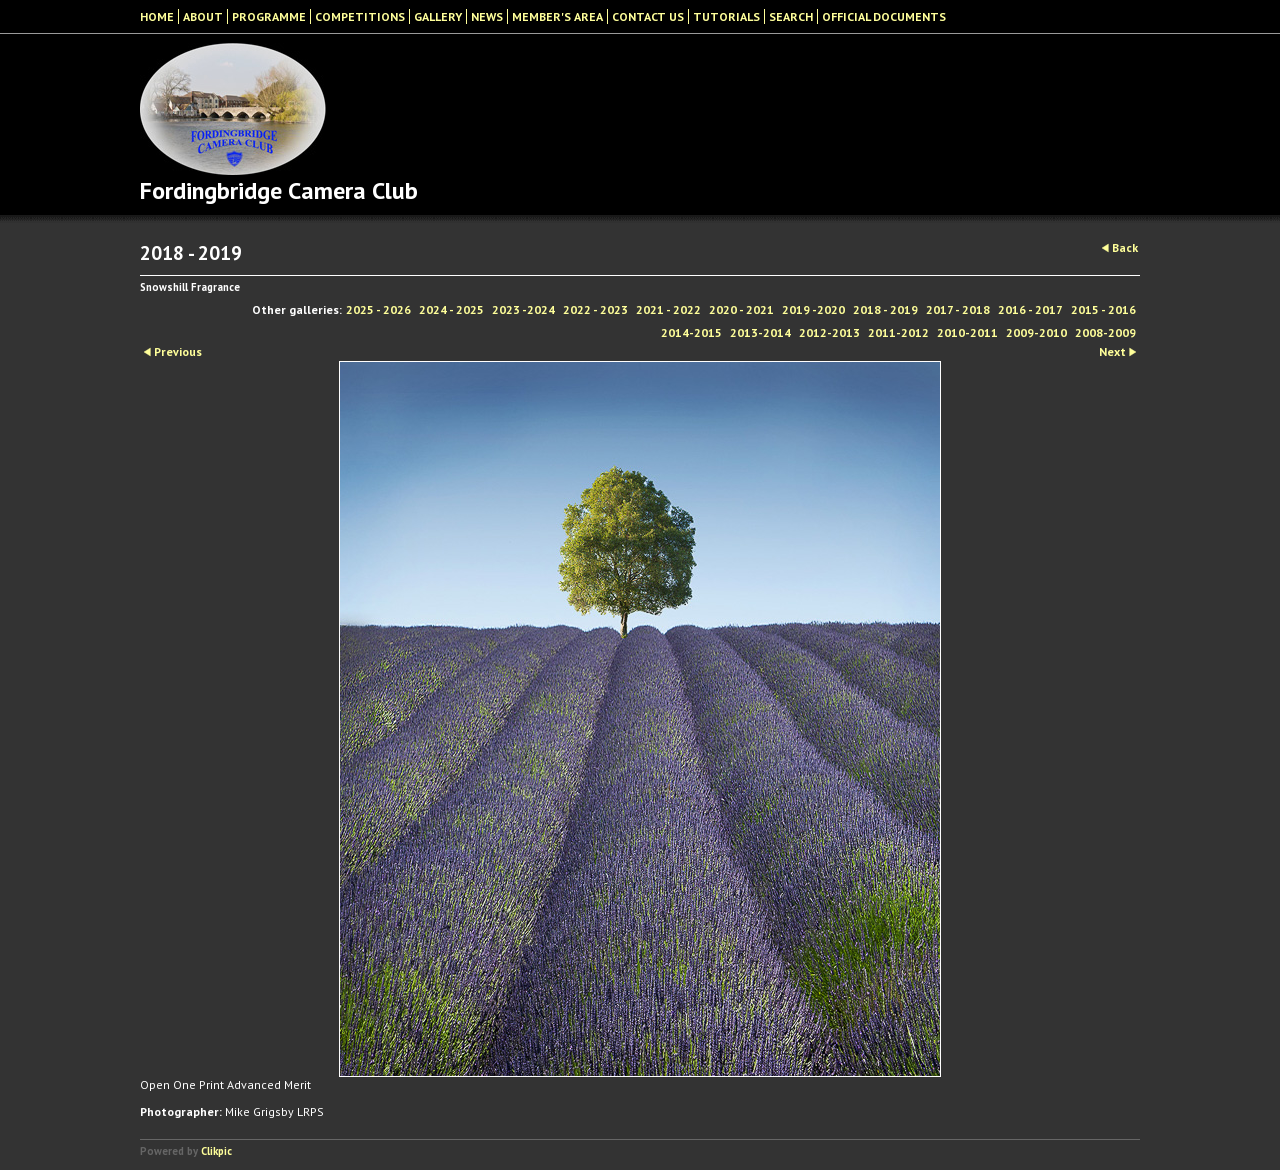 This screenshot has width=1280, height=1170. What do you see at coordinates (487, 16) in the screenshot?
I see `News` at bounding box center [487, 16].